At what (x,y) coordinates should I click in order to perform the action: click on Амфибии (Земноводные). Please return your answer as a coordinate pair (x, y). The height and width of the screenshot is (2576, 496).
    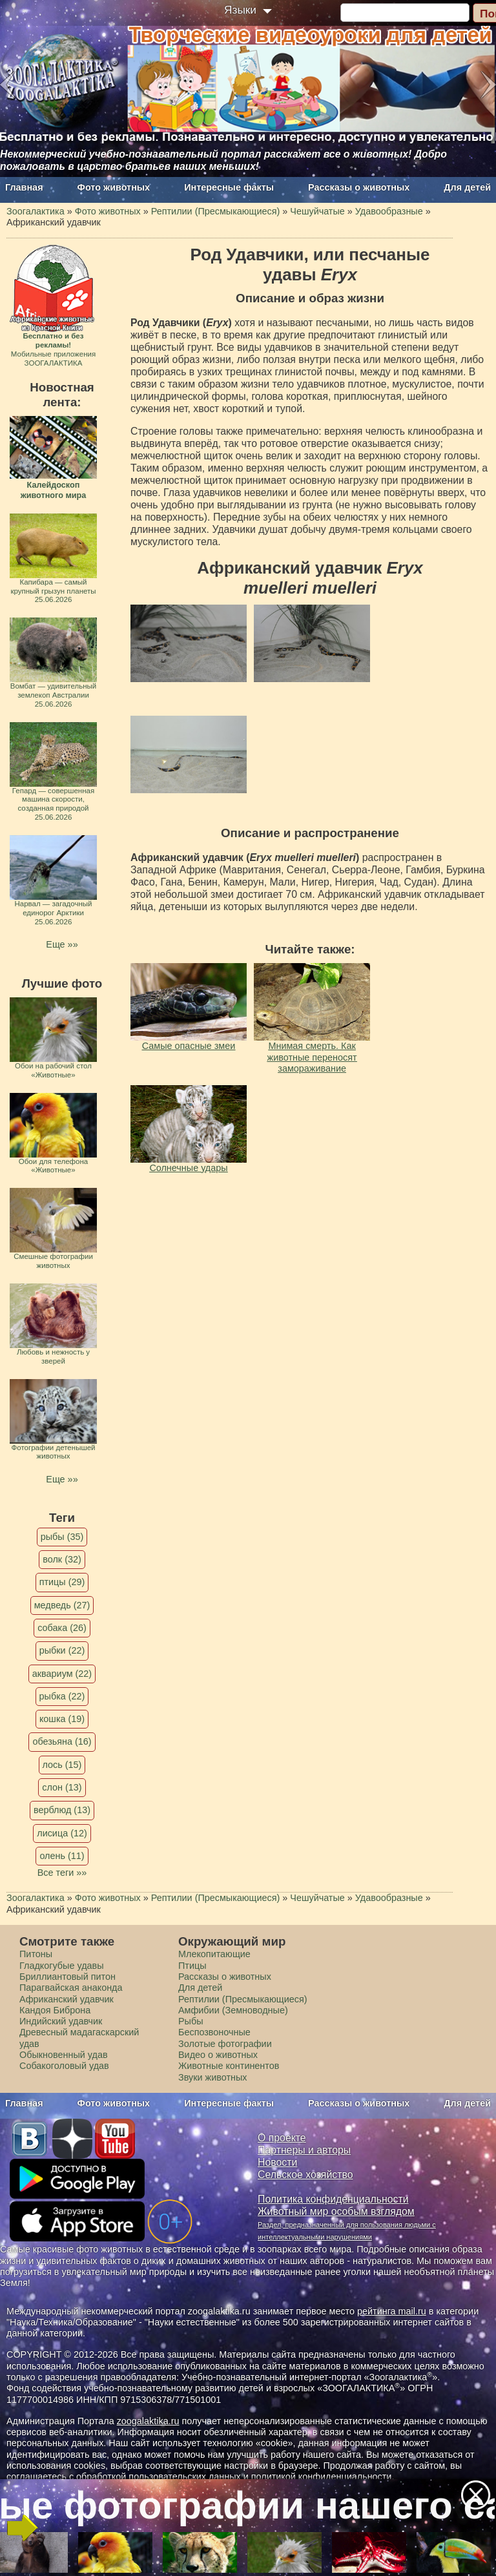
    Looking at the image, I should click on (233, 2010).